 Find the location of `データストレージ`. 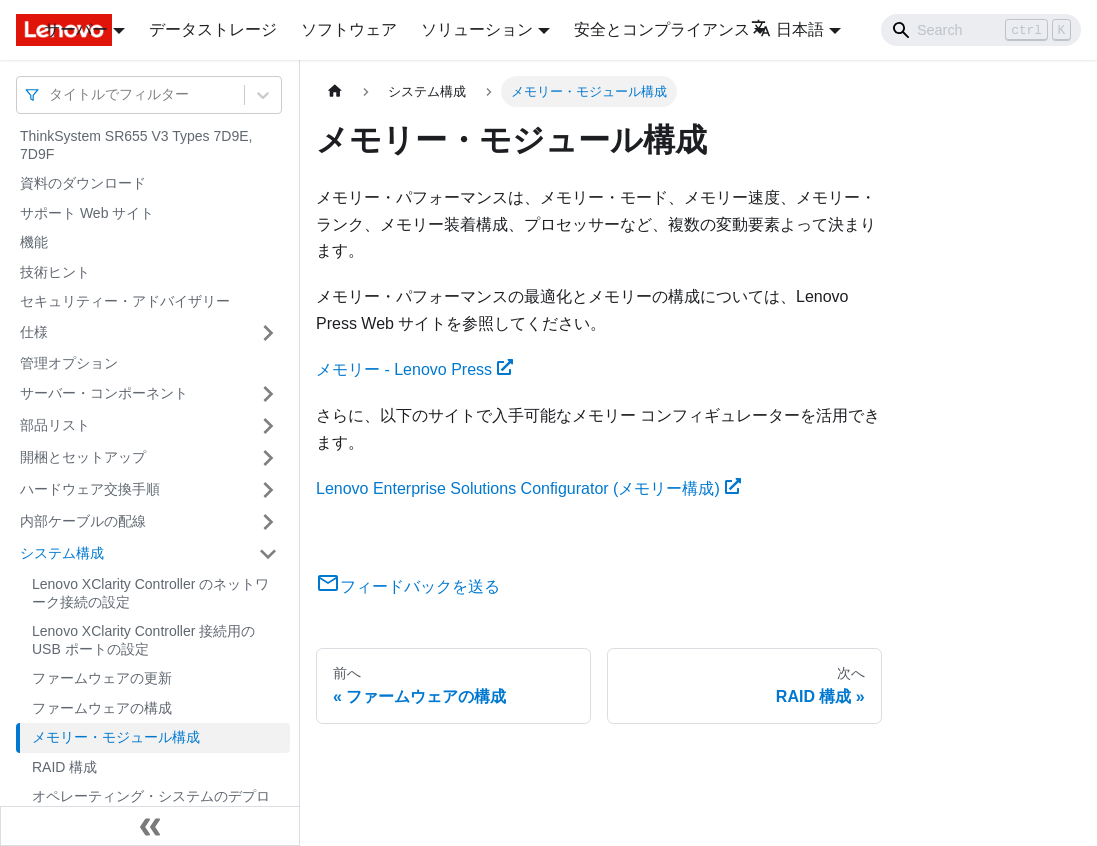

データストレージ is located at coordinates (213, 29).